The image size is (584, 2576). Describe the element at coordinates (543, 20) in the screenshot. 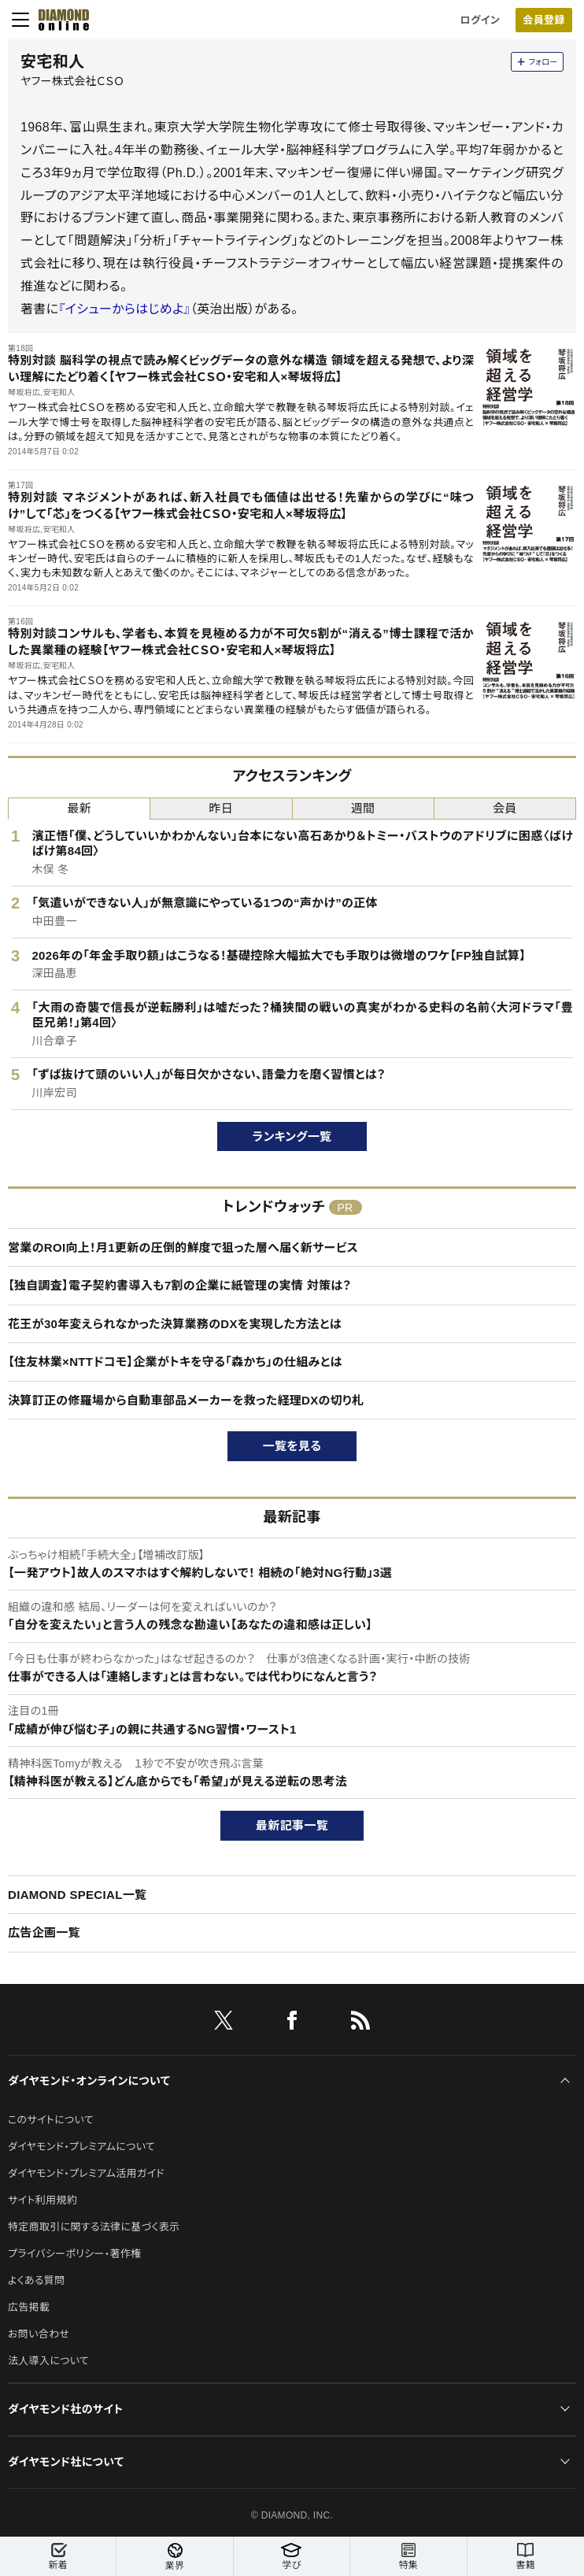

I see `会員登録` at that location.